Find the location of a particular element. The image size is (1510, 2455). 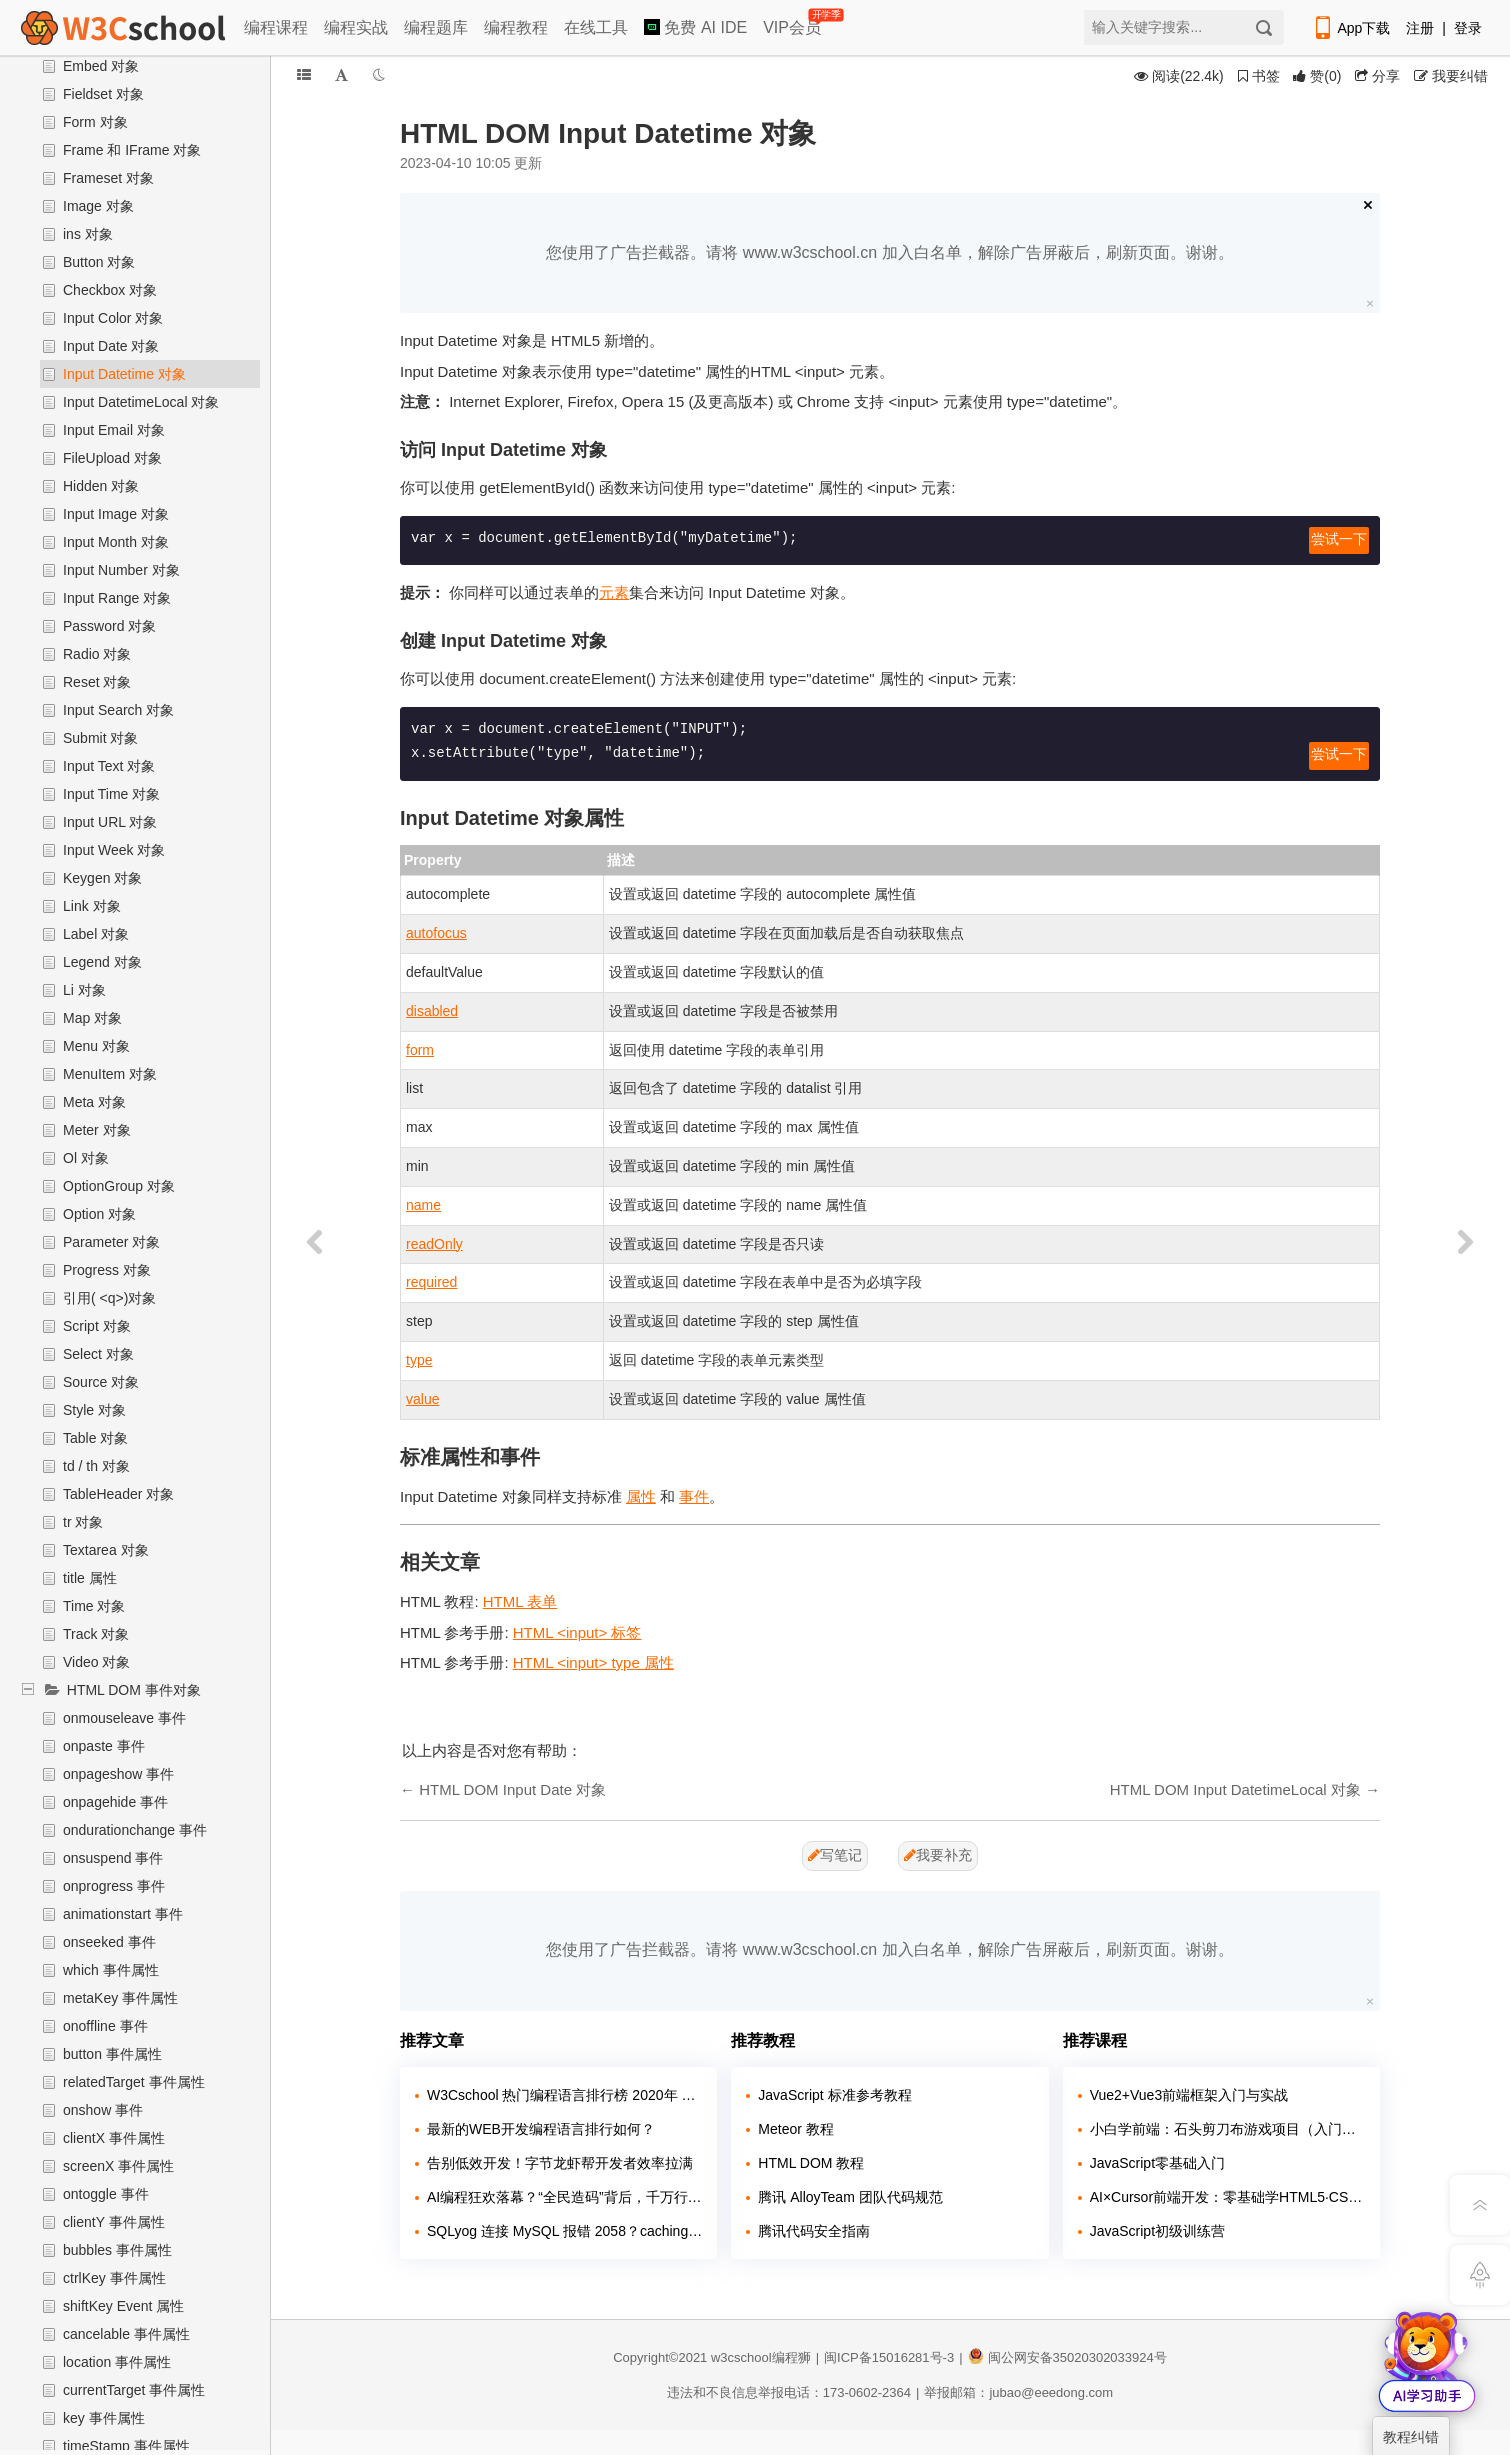

腾讯 AlloyTeam 团队代码规范 is located at coordinates (850, 2197).